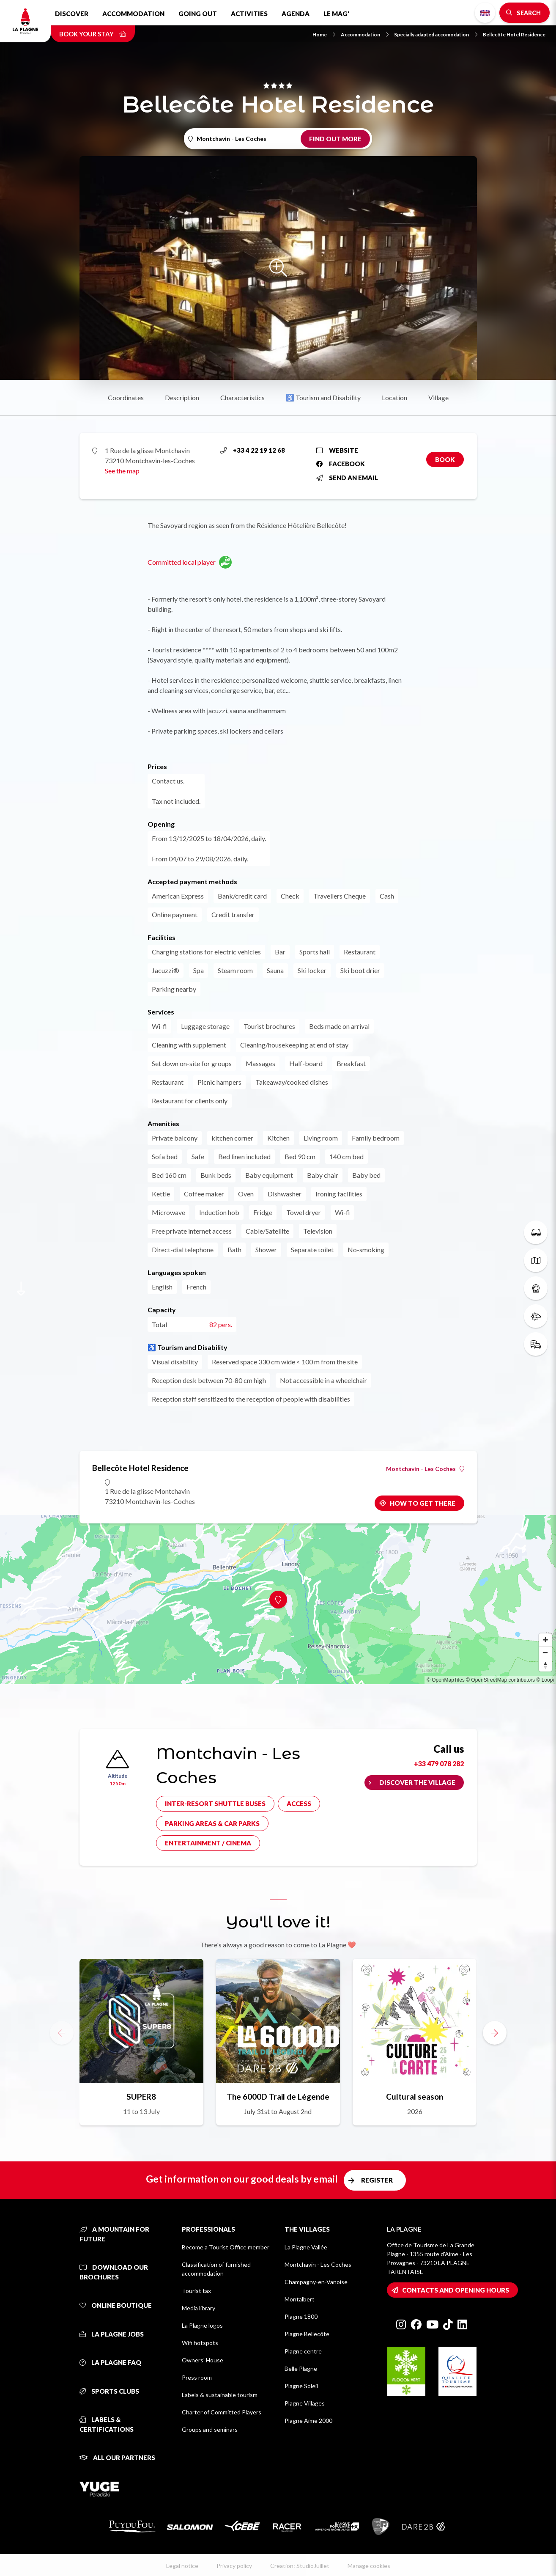  I want to click on Champagny-en-Vanoise, so click(316, 2281).